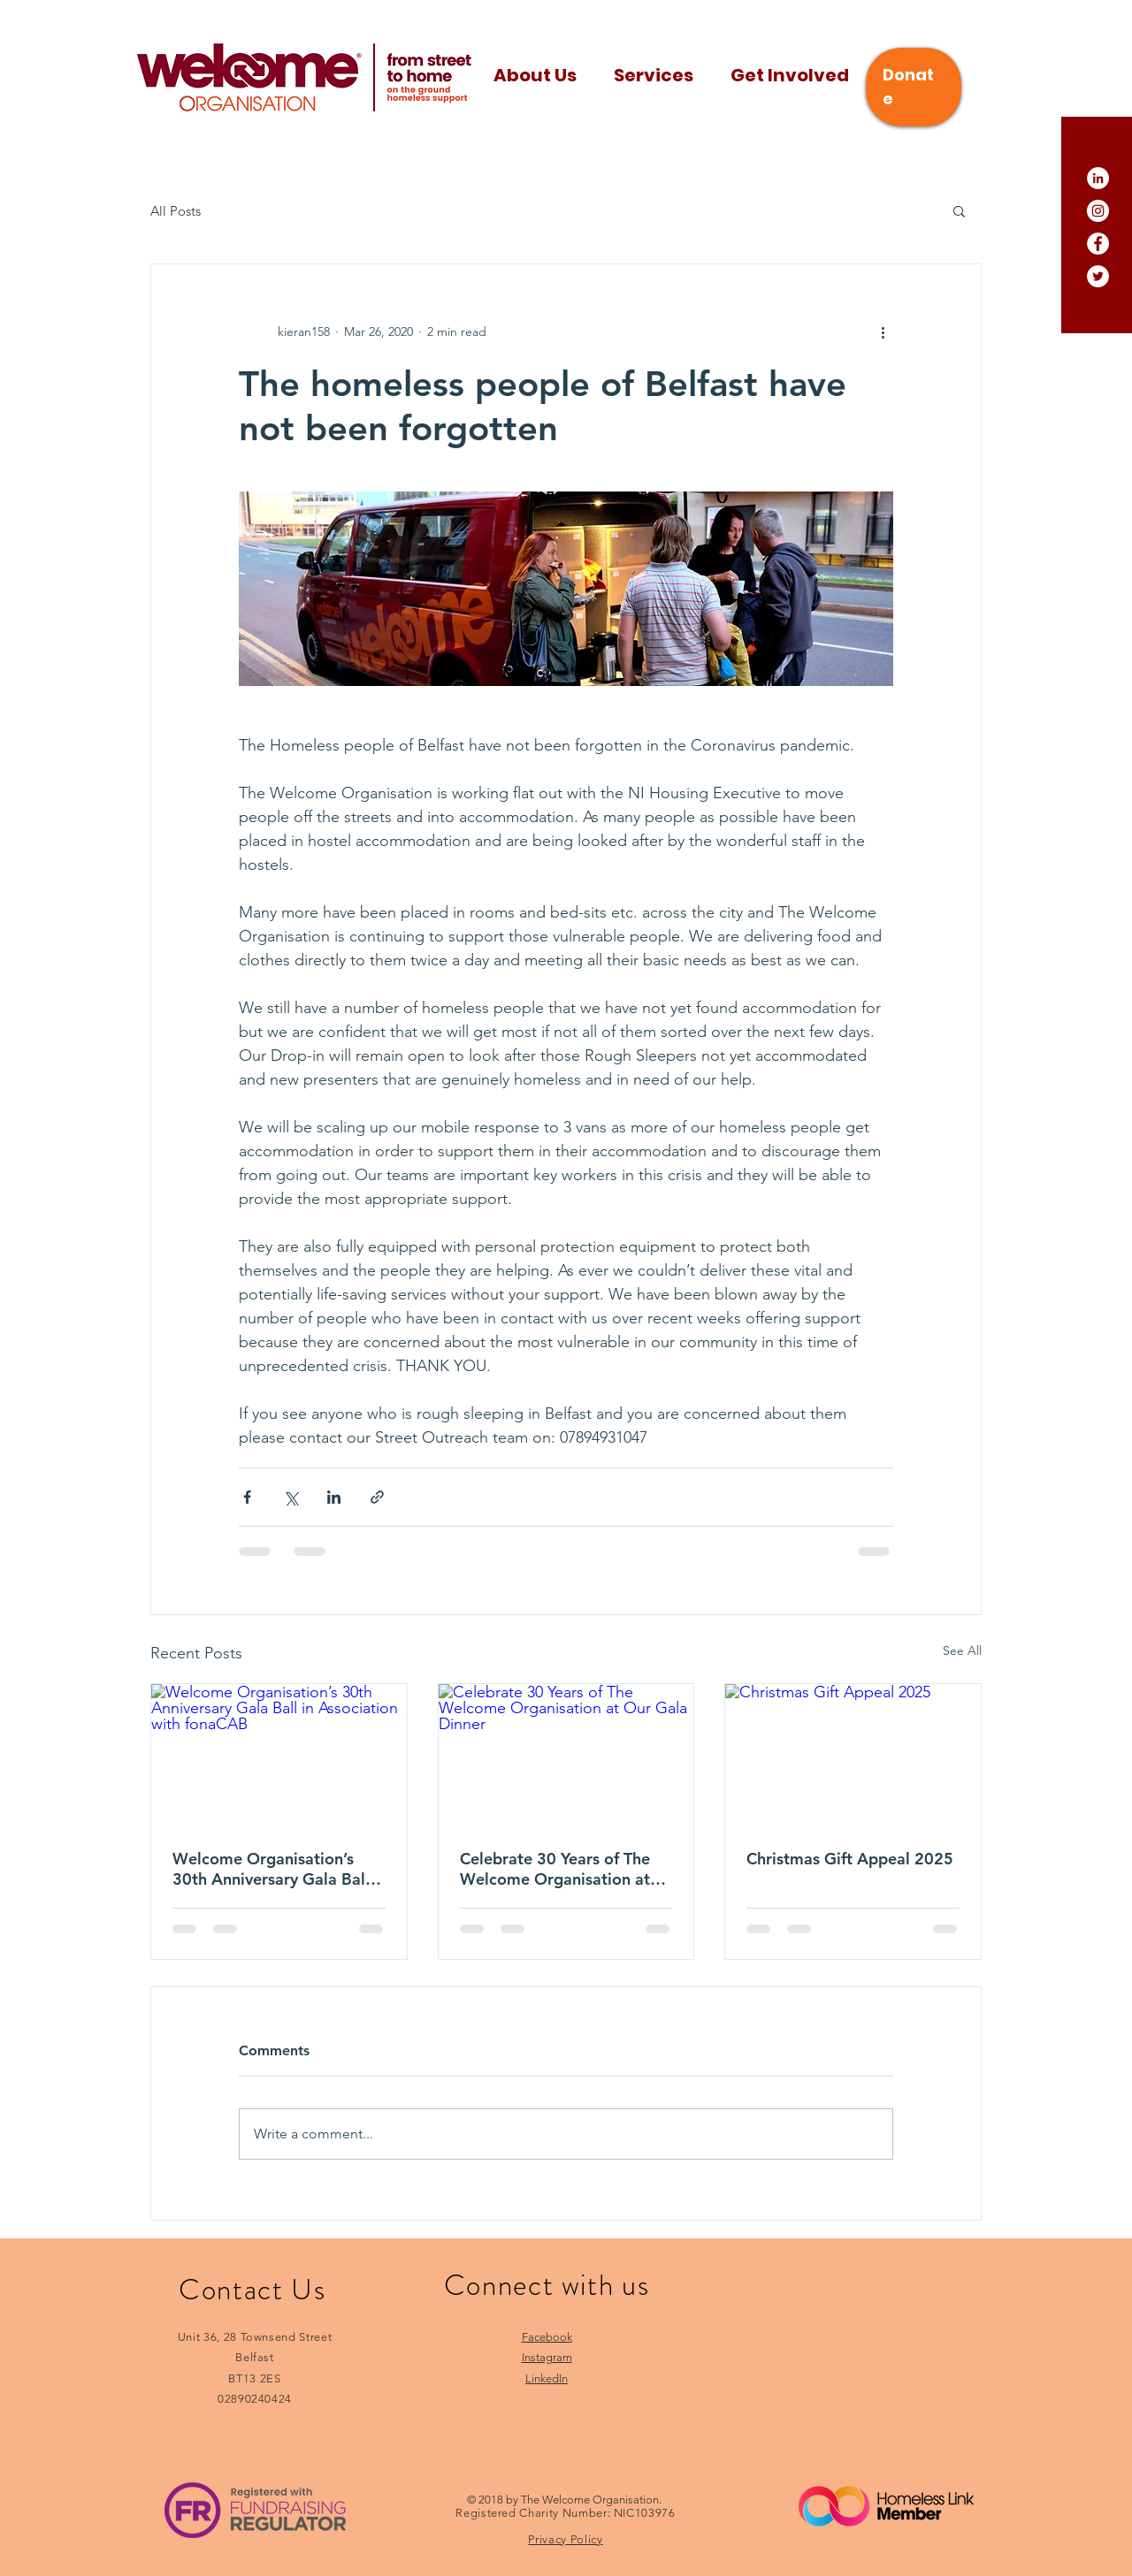 Image resolution: width=1132 pixels, height=2576 pixels. What do you see at coordinates (290, 1497) in the screenshot?
I see `[Share via X (Twitter)]` at bounding box center [290, 1497].